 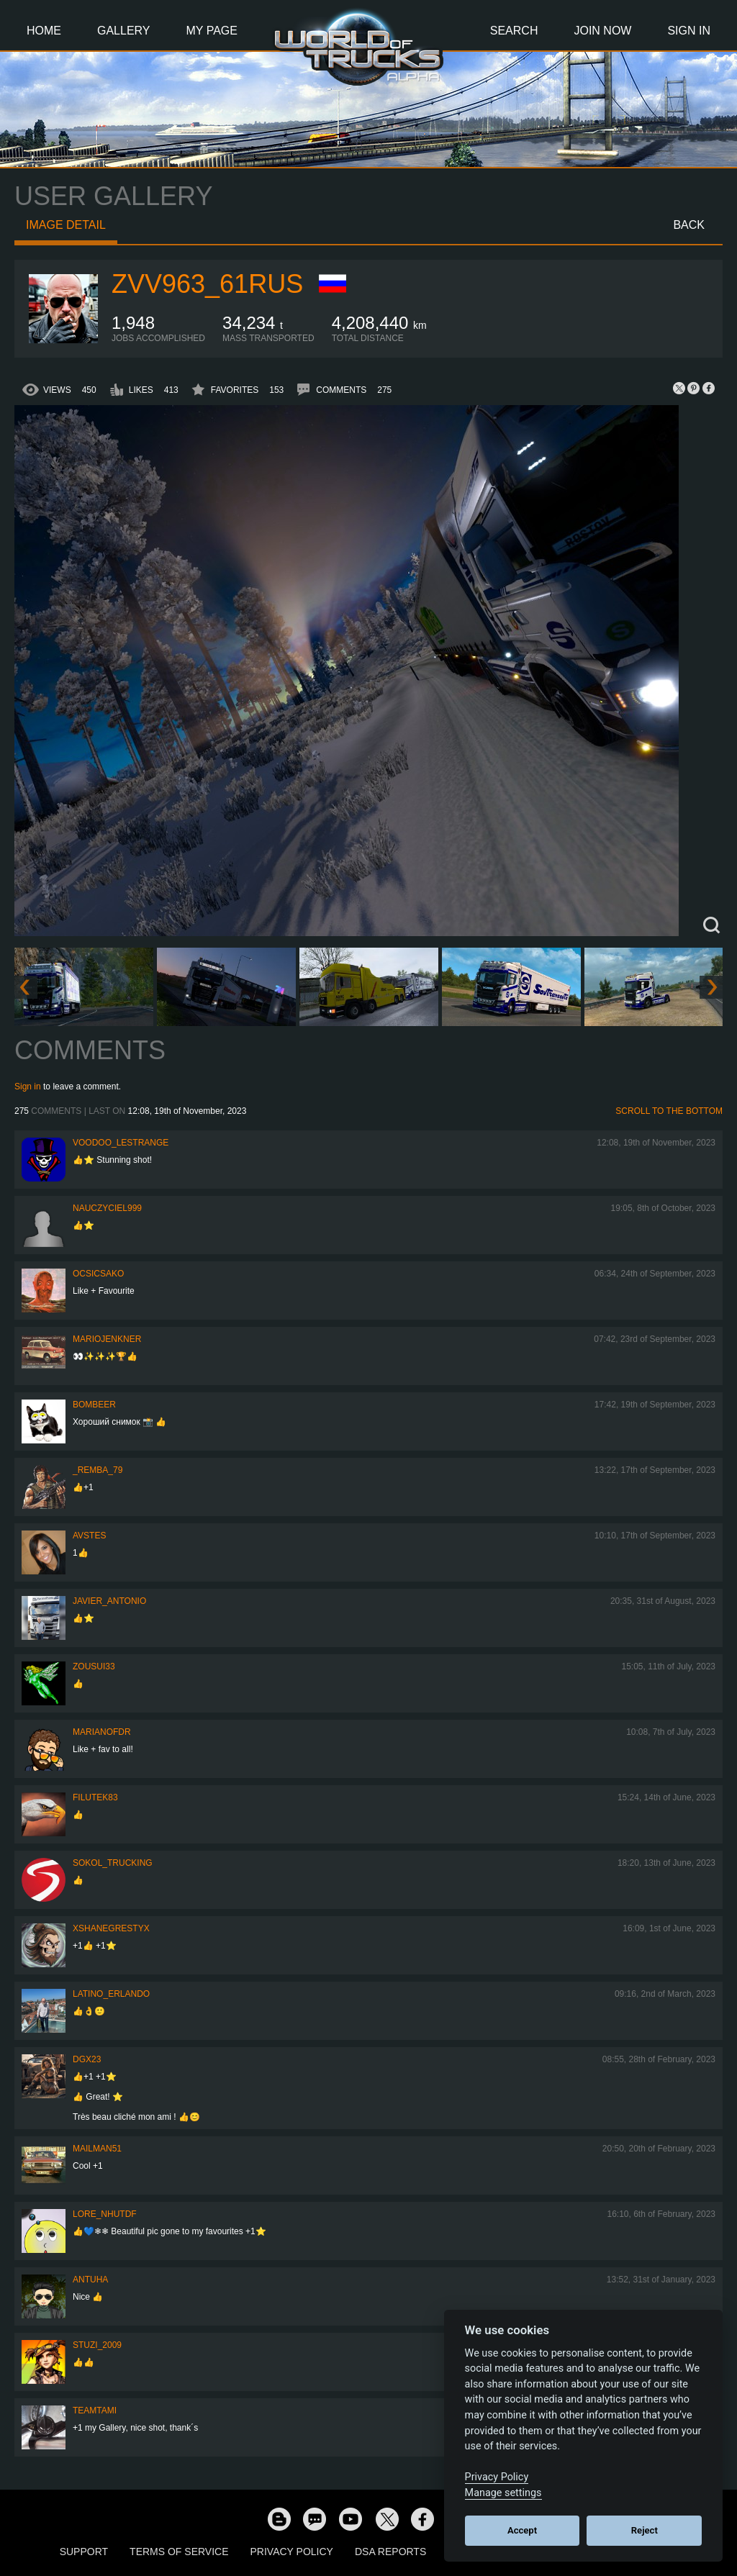 I want to click on Manage settings, so click(x=503, y=2493).